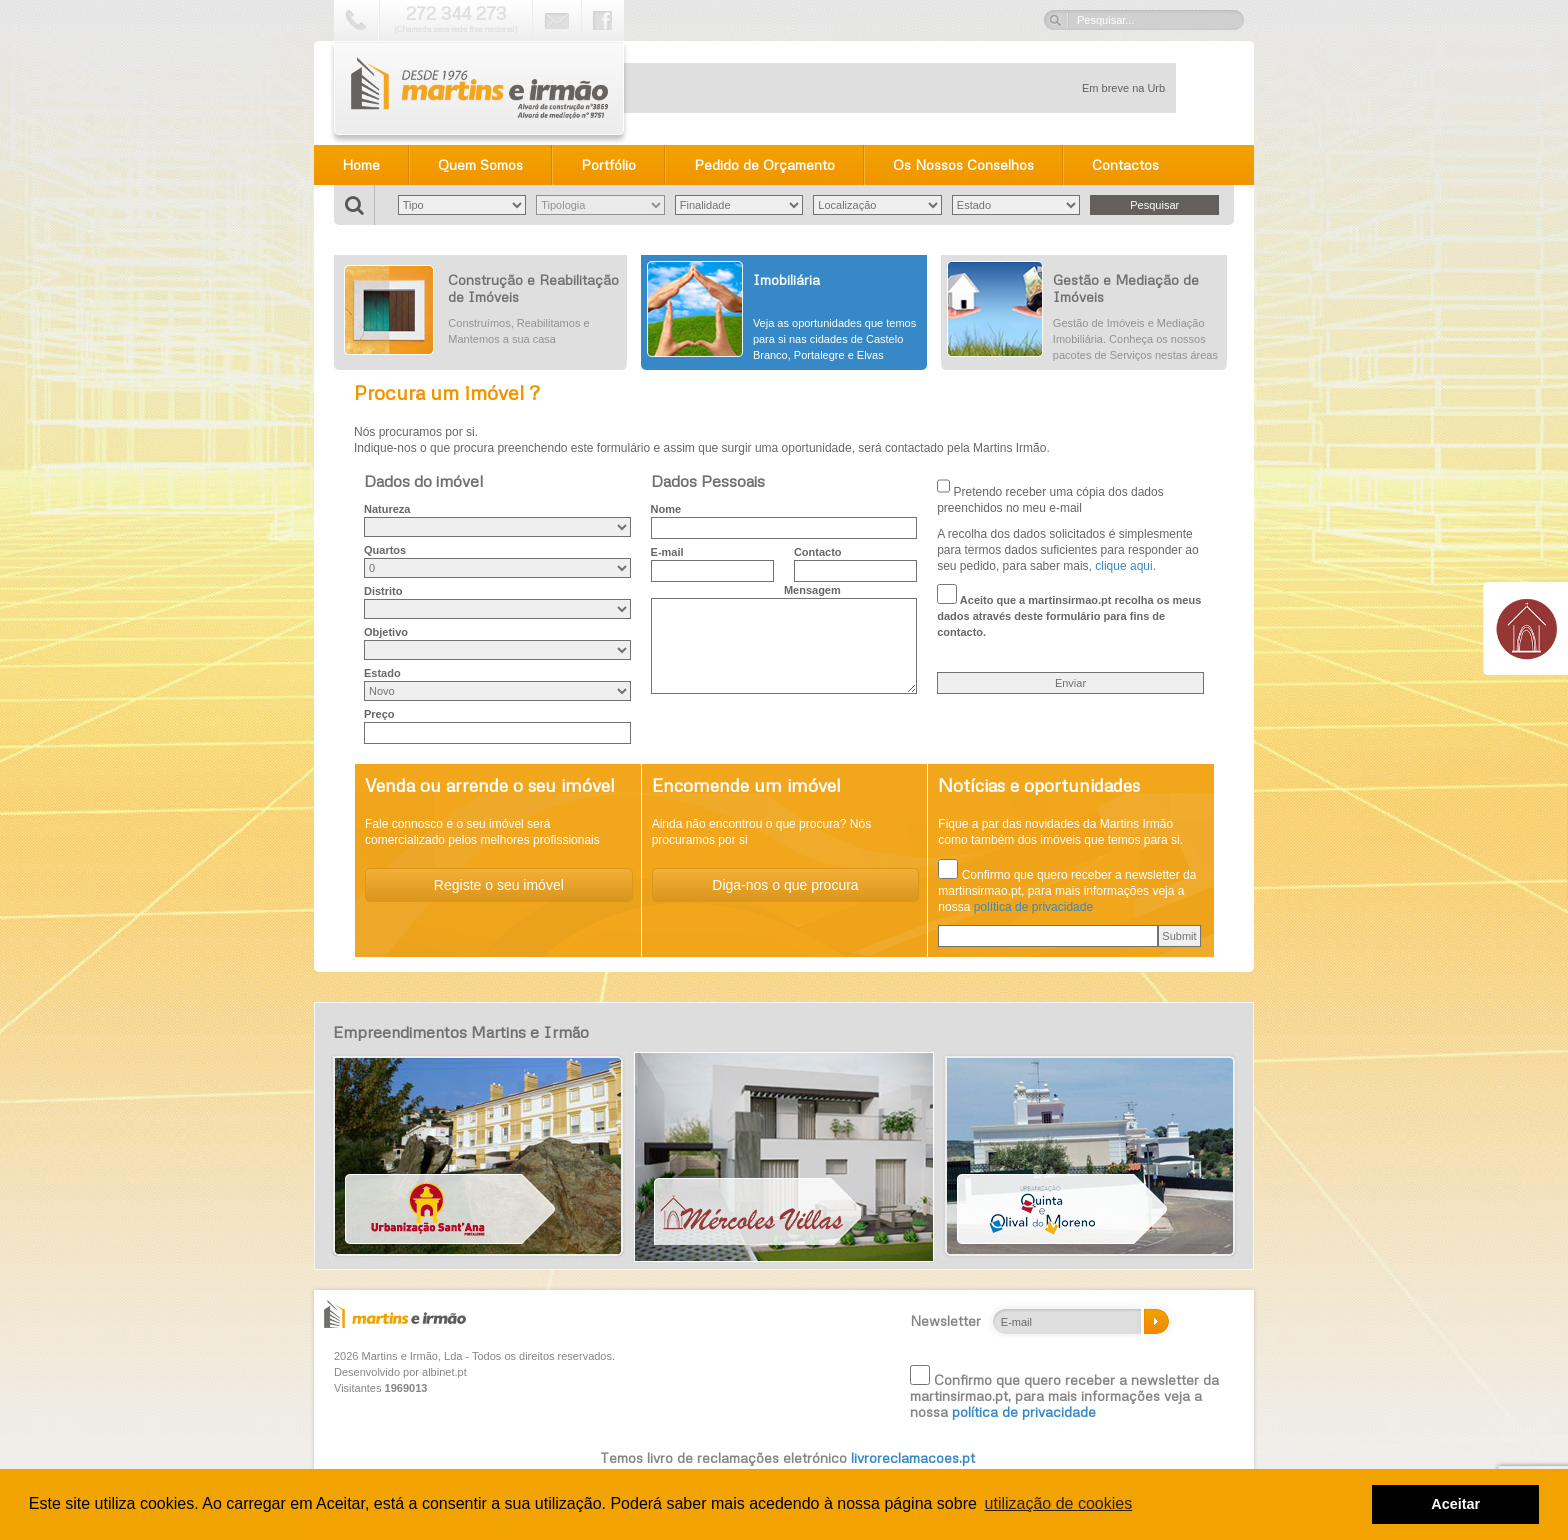 Image resolution: width=1568 pixels, height=1540 pixels. I want to click on Pedido de Orçamento, so click(764, 164).